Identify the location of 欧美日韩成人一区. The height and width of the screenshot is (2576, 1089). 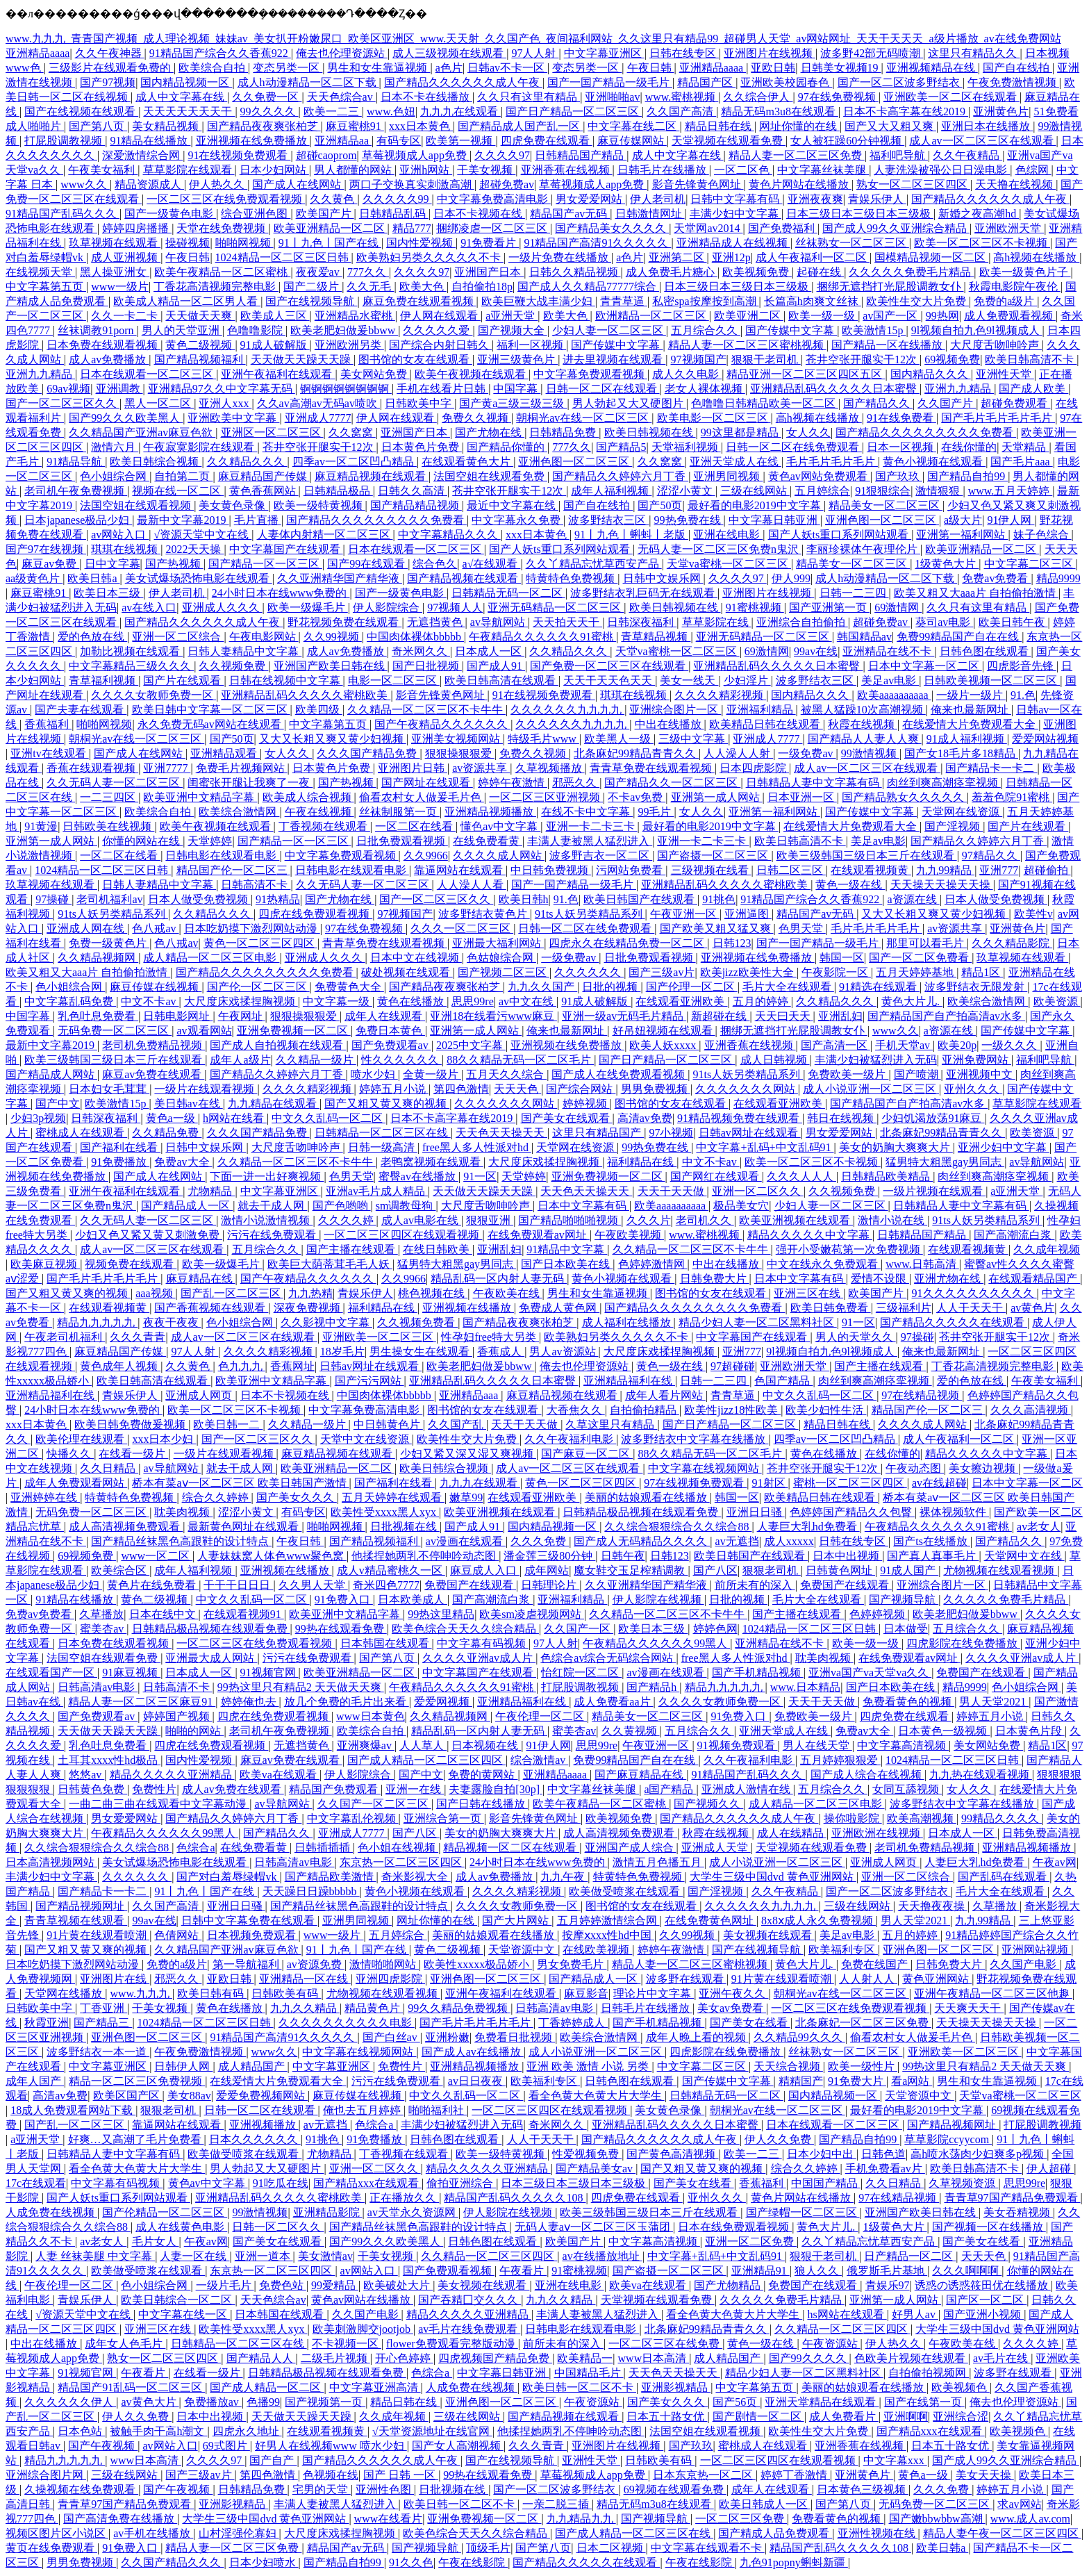
(764, 2504).